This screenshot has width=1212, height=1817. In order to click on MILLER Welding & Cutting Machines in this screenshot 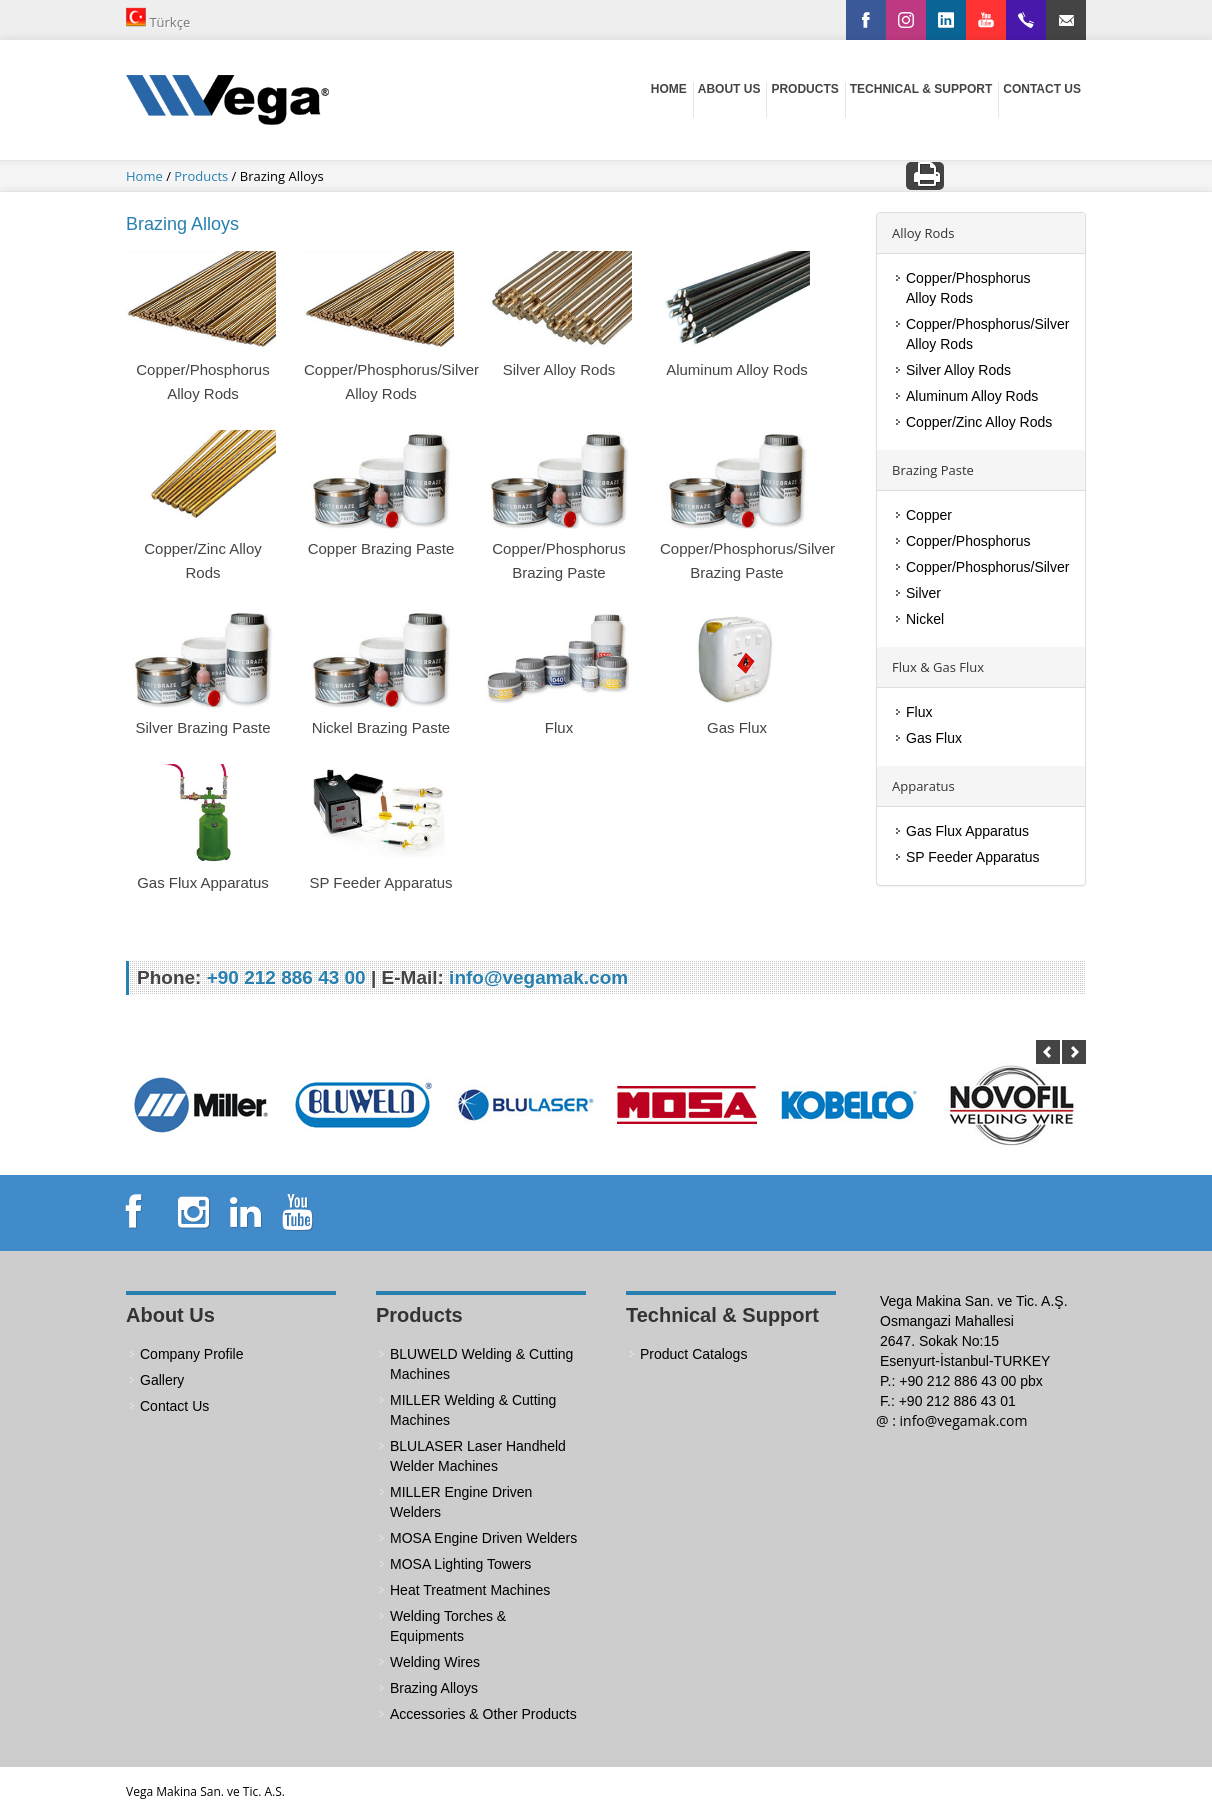, I will do `click(473, 1410)`.